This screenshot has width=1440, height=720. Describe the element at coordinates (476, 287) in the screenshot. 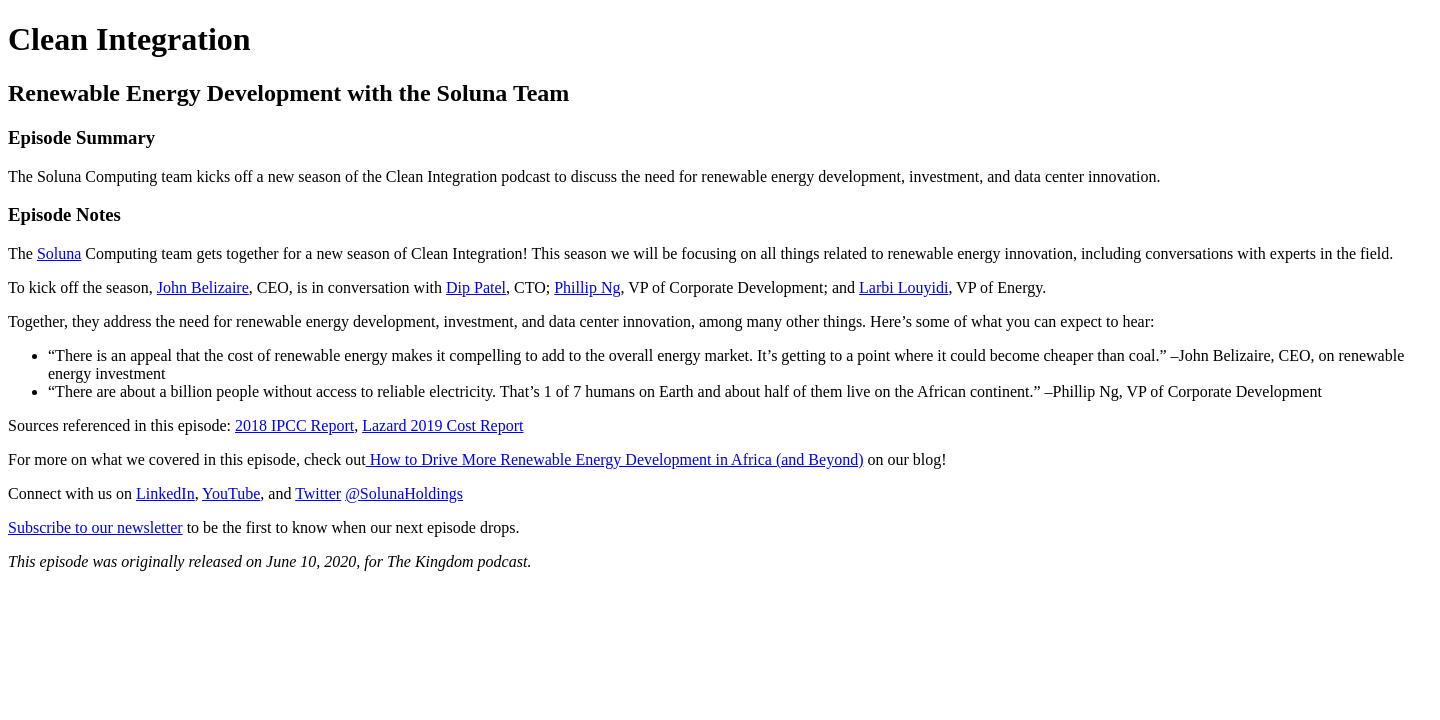

I see `Dip Patel` at that location.